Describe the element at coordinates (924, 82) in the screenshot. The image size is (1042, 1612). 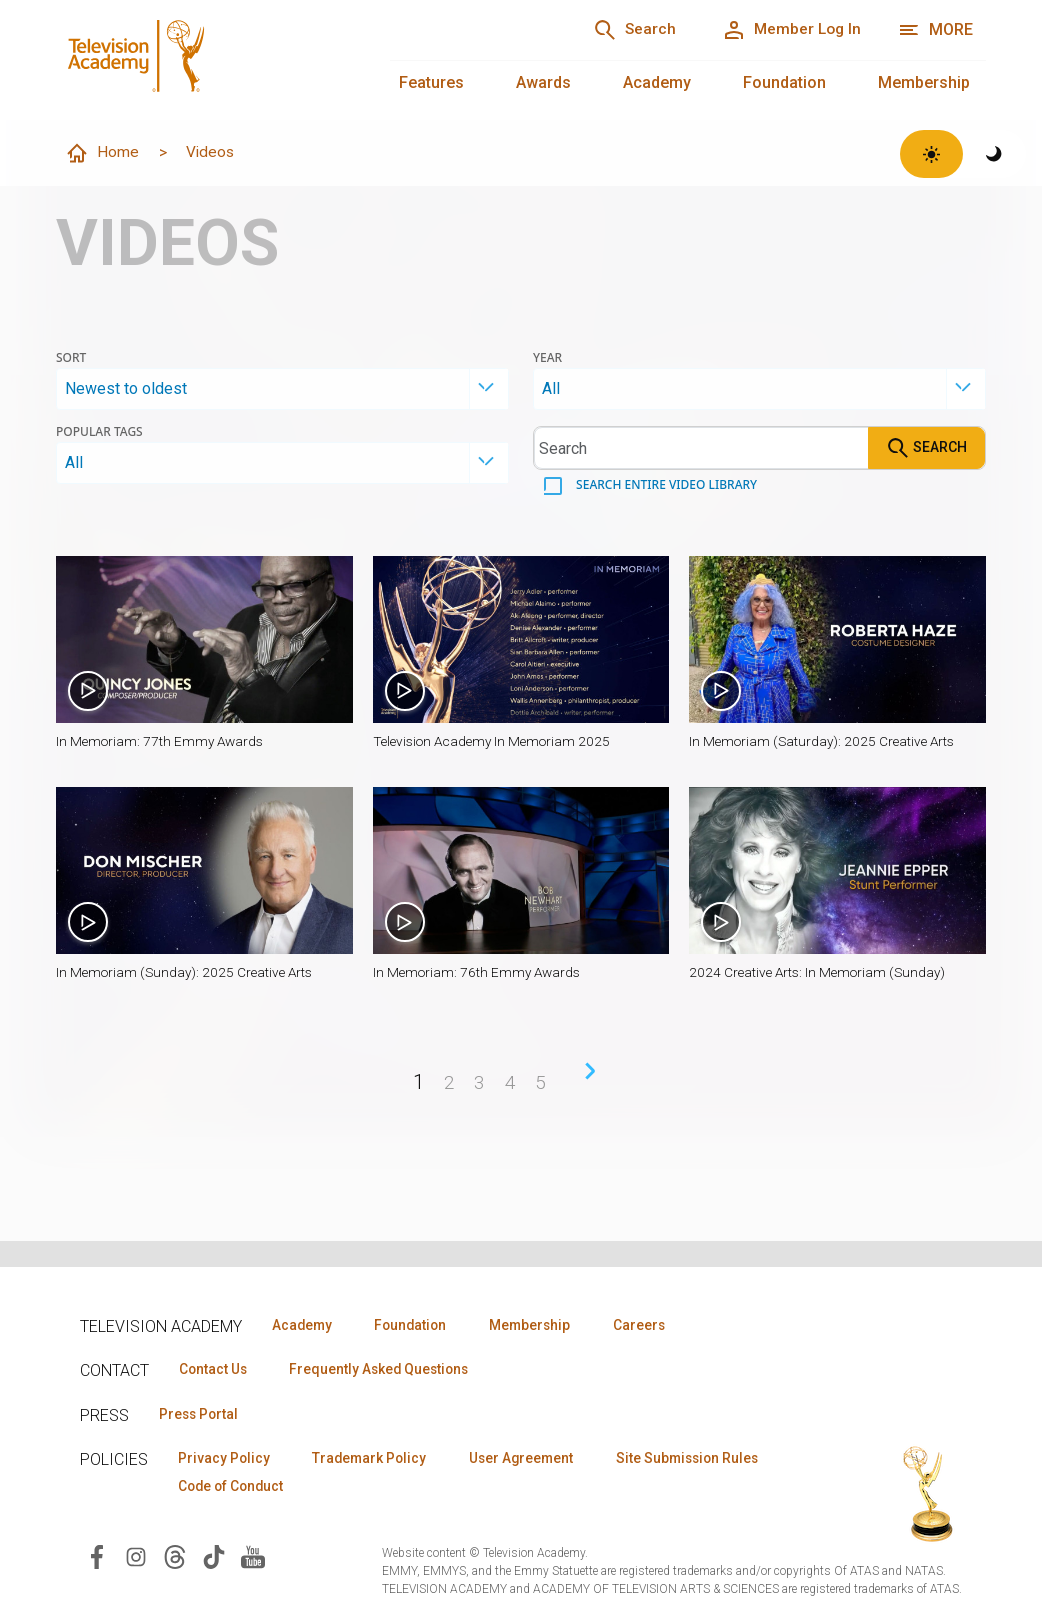
I see `Membership` at that location.